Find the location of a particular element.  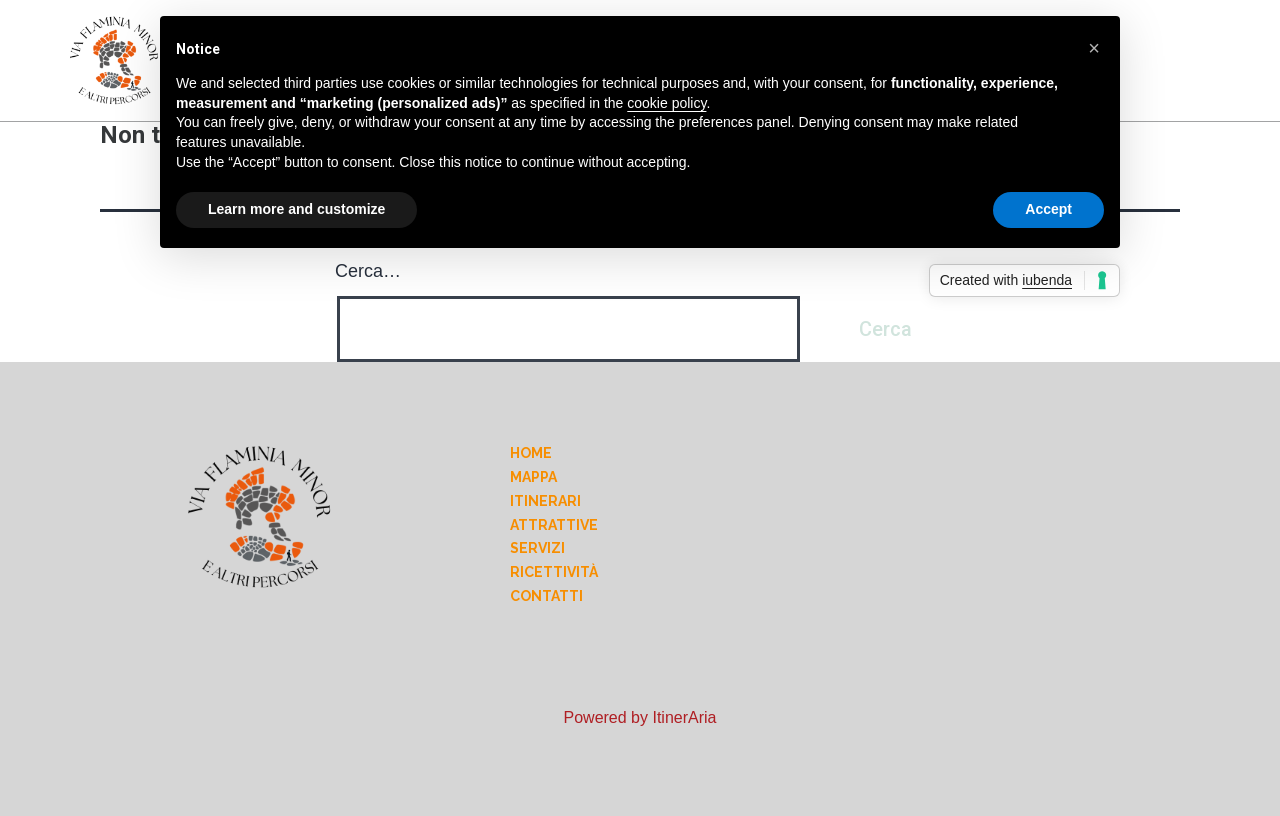

Servizi is located at coordinates (537, 548).